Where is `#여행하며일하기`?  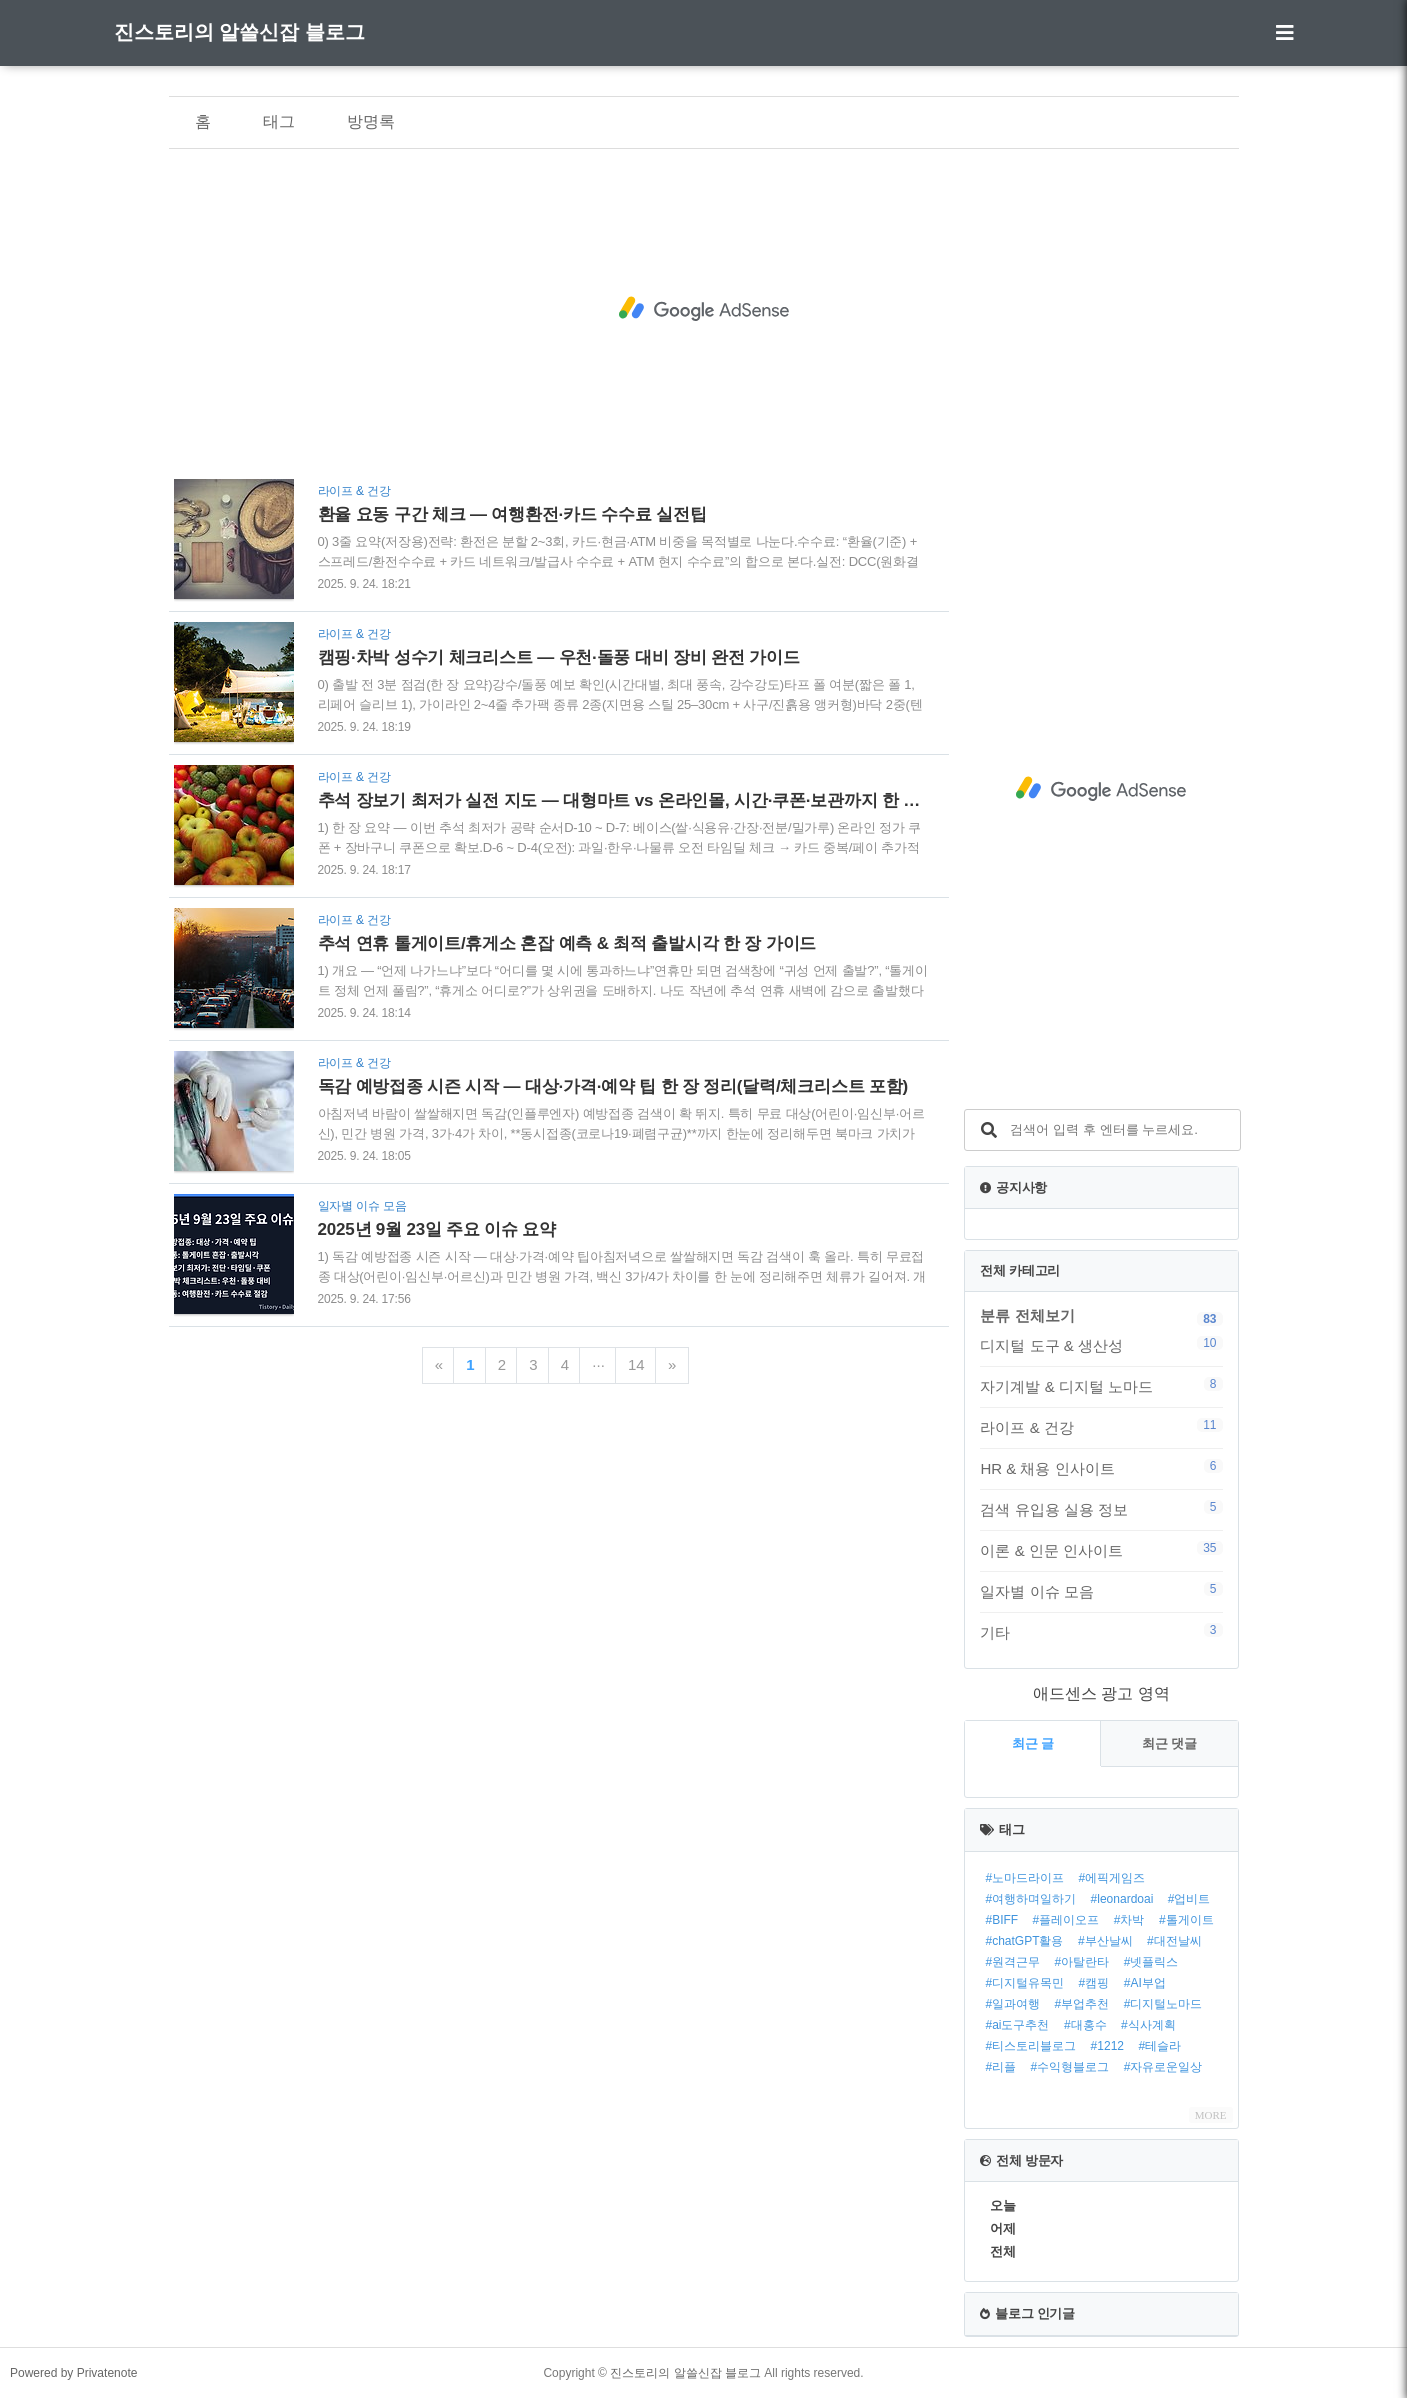 #여행하며일하기 is located at coordinates (1030, 1899).